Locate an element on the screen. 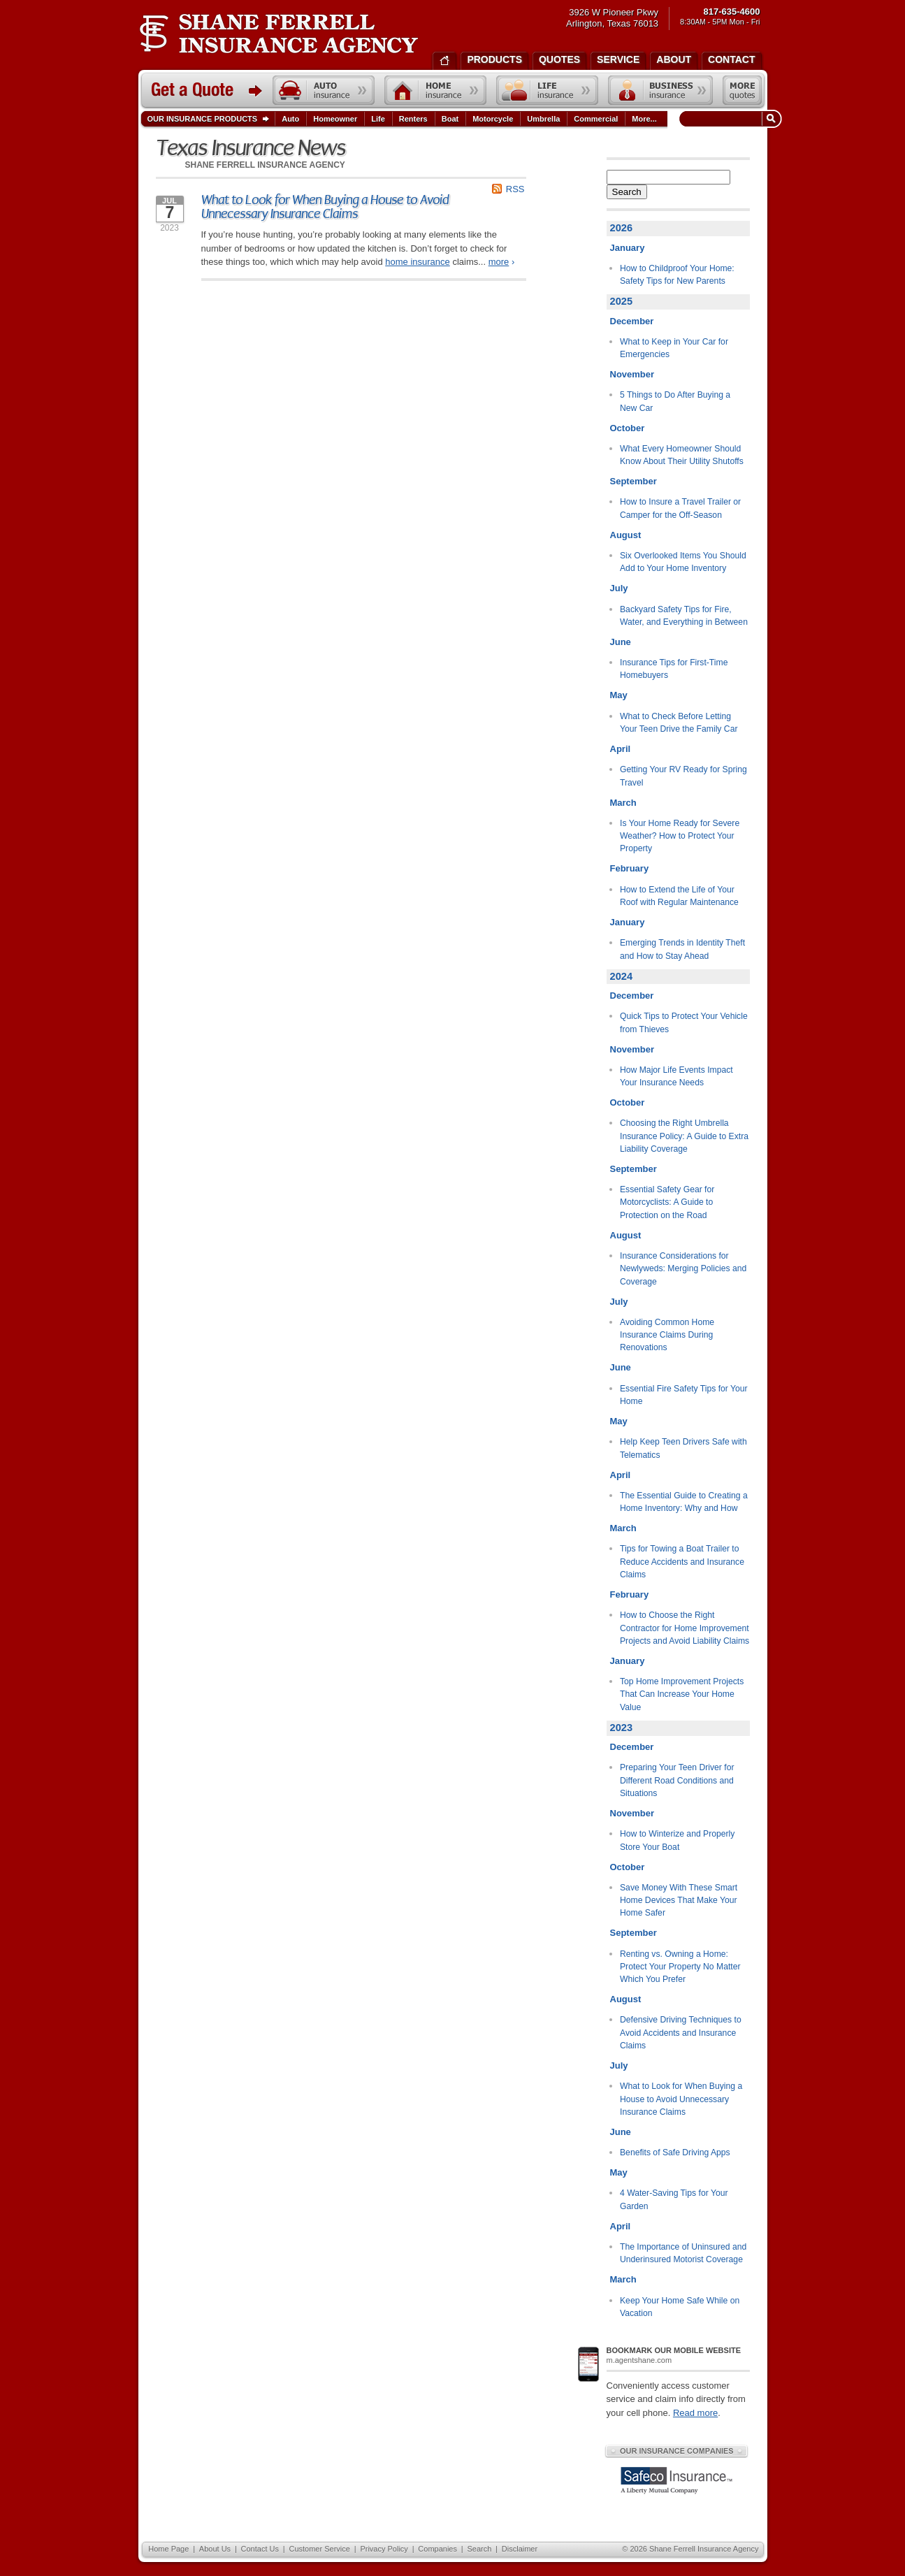 The height and width of the screenshot is (2576, 905). Six Overlooked Items You Should Add to Your Home Inventory is located at coordinates (683, 562).